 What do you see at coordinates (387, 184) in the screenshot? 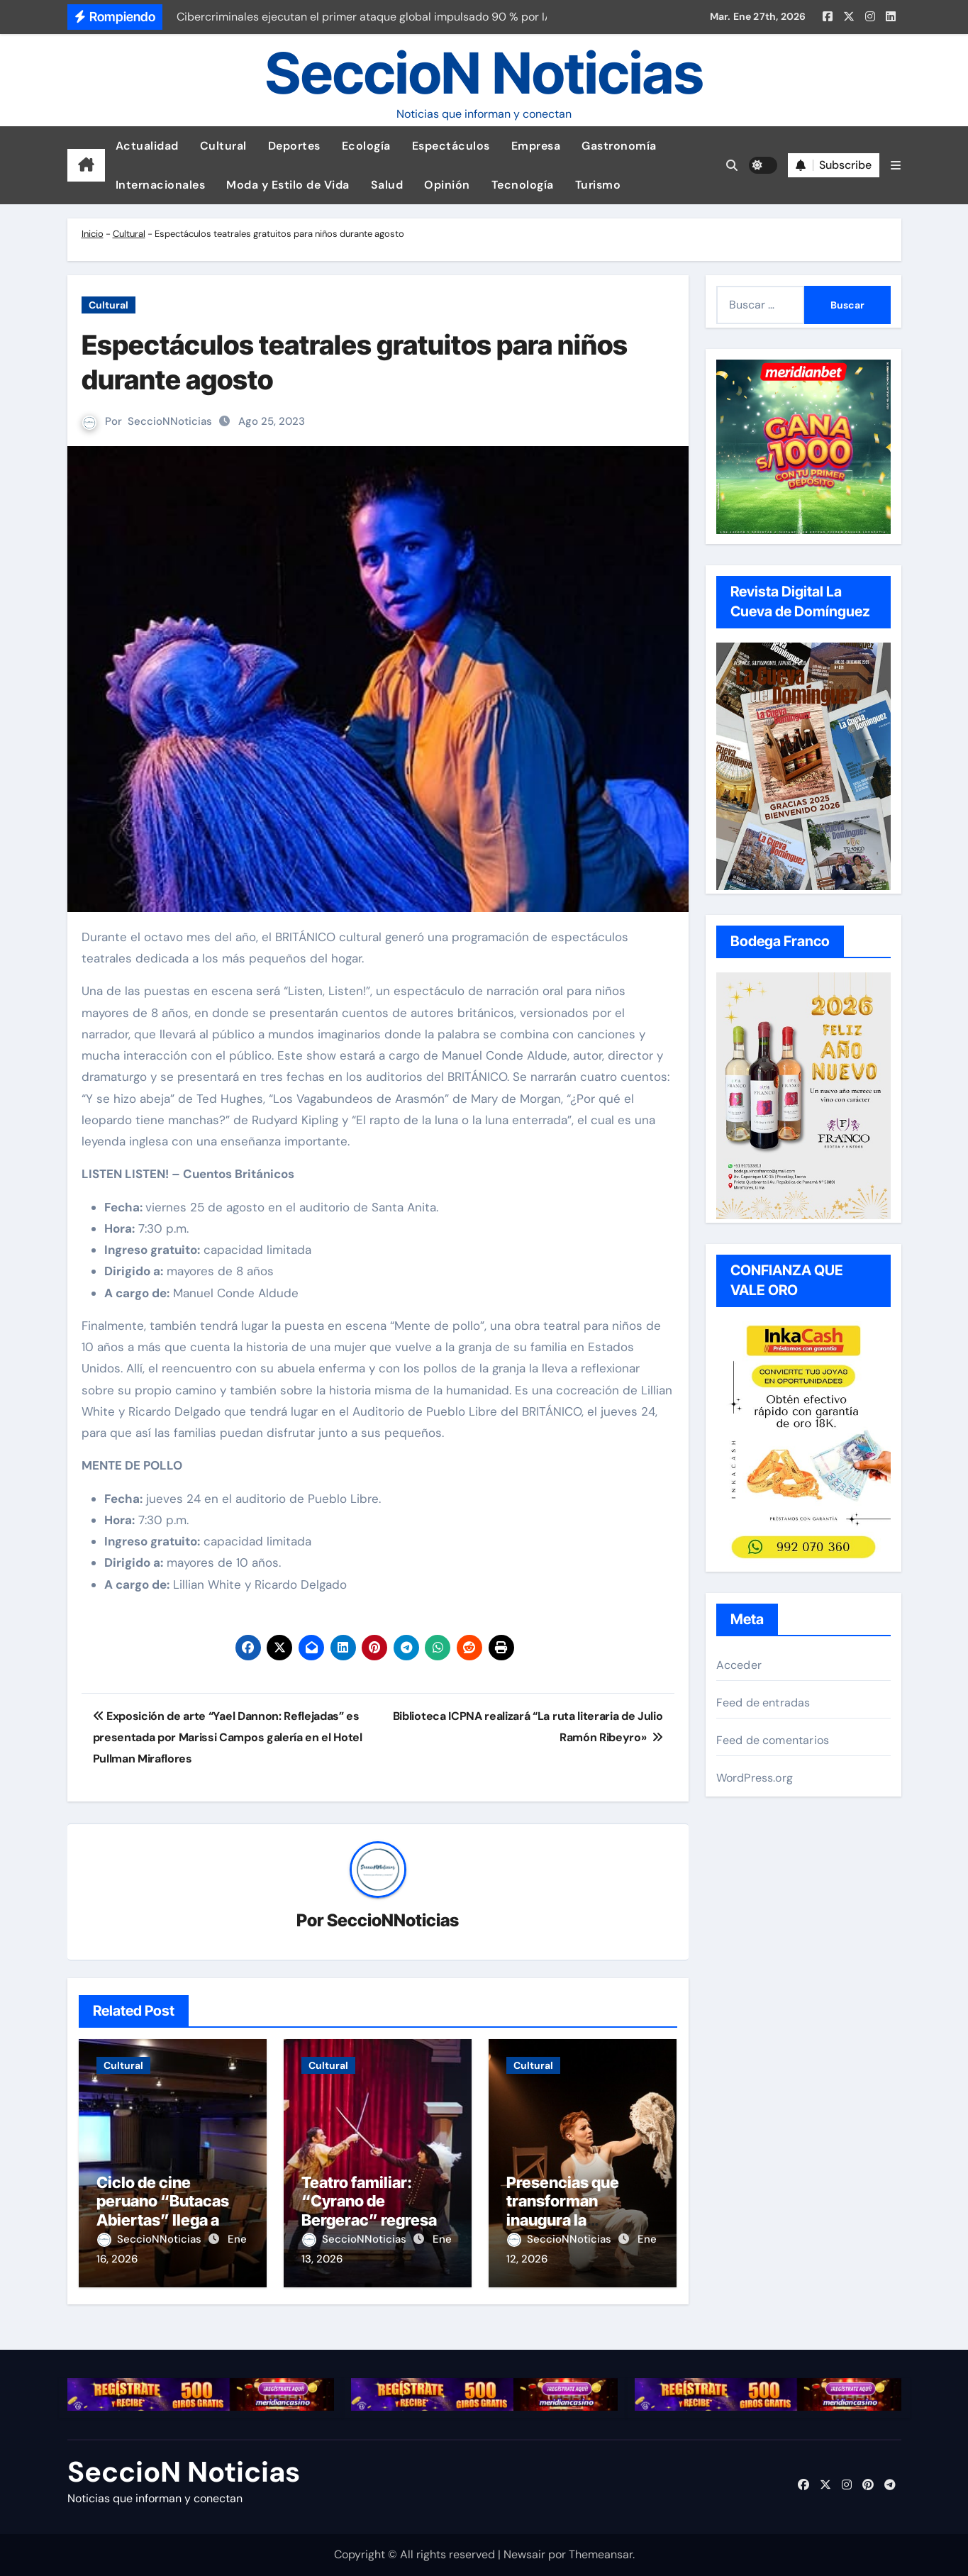
I see `Salud` at bounding box center [387, 184].